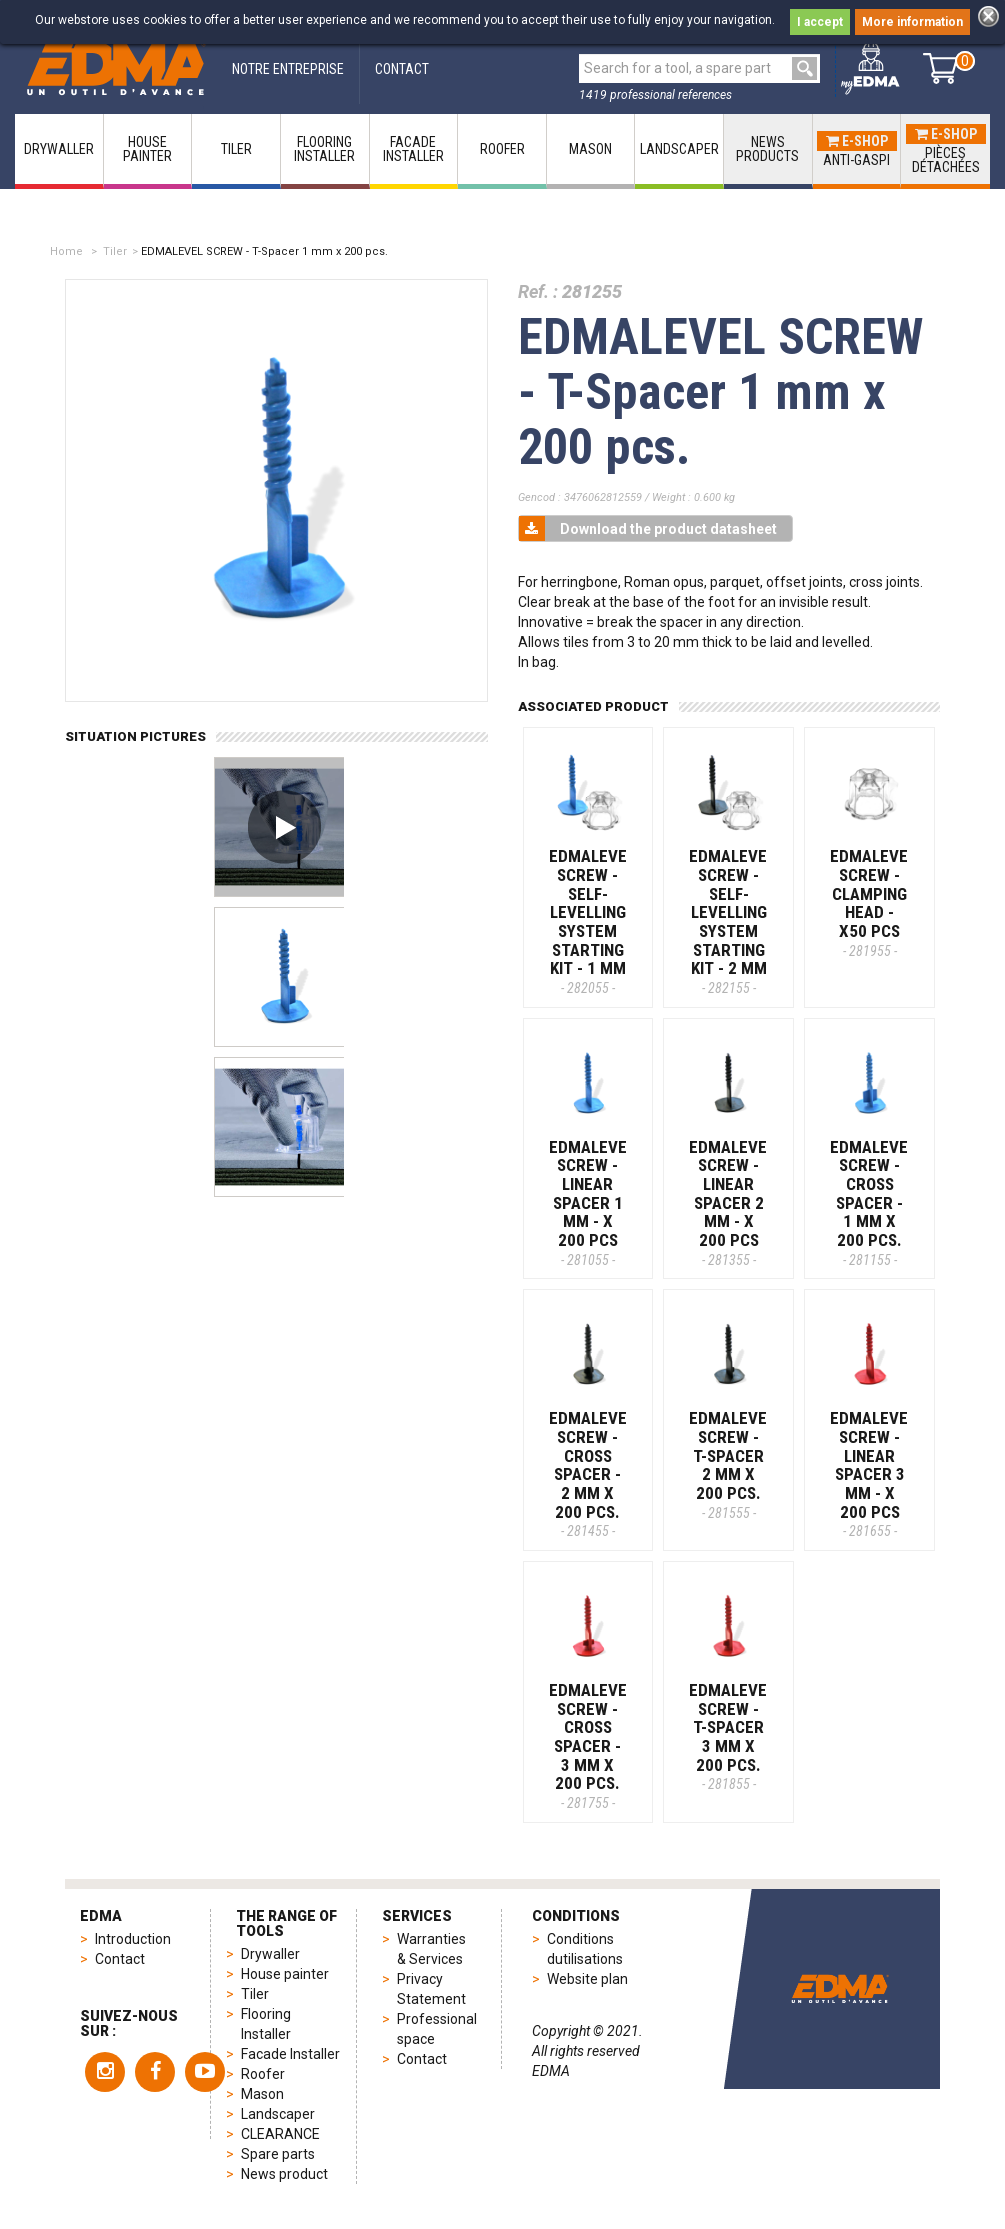 The image size is (1005, 2229). Describe the element at coordinates (133, 1939) in the screenshot. I see `Introduction` at that location.